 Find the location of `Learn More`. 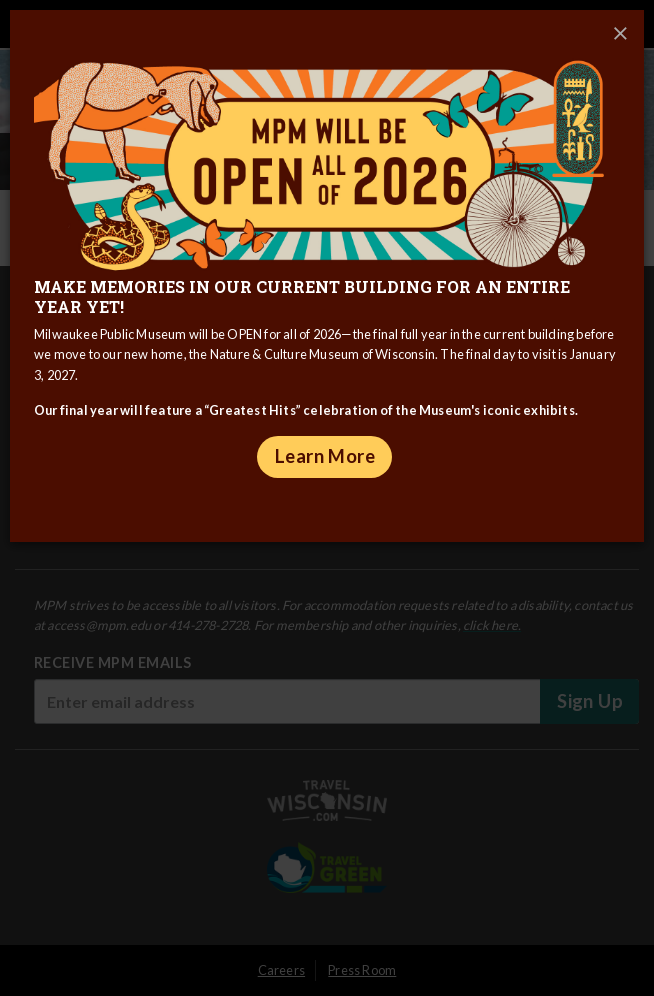

Learn More is located at coordinates (325, 456).